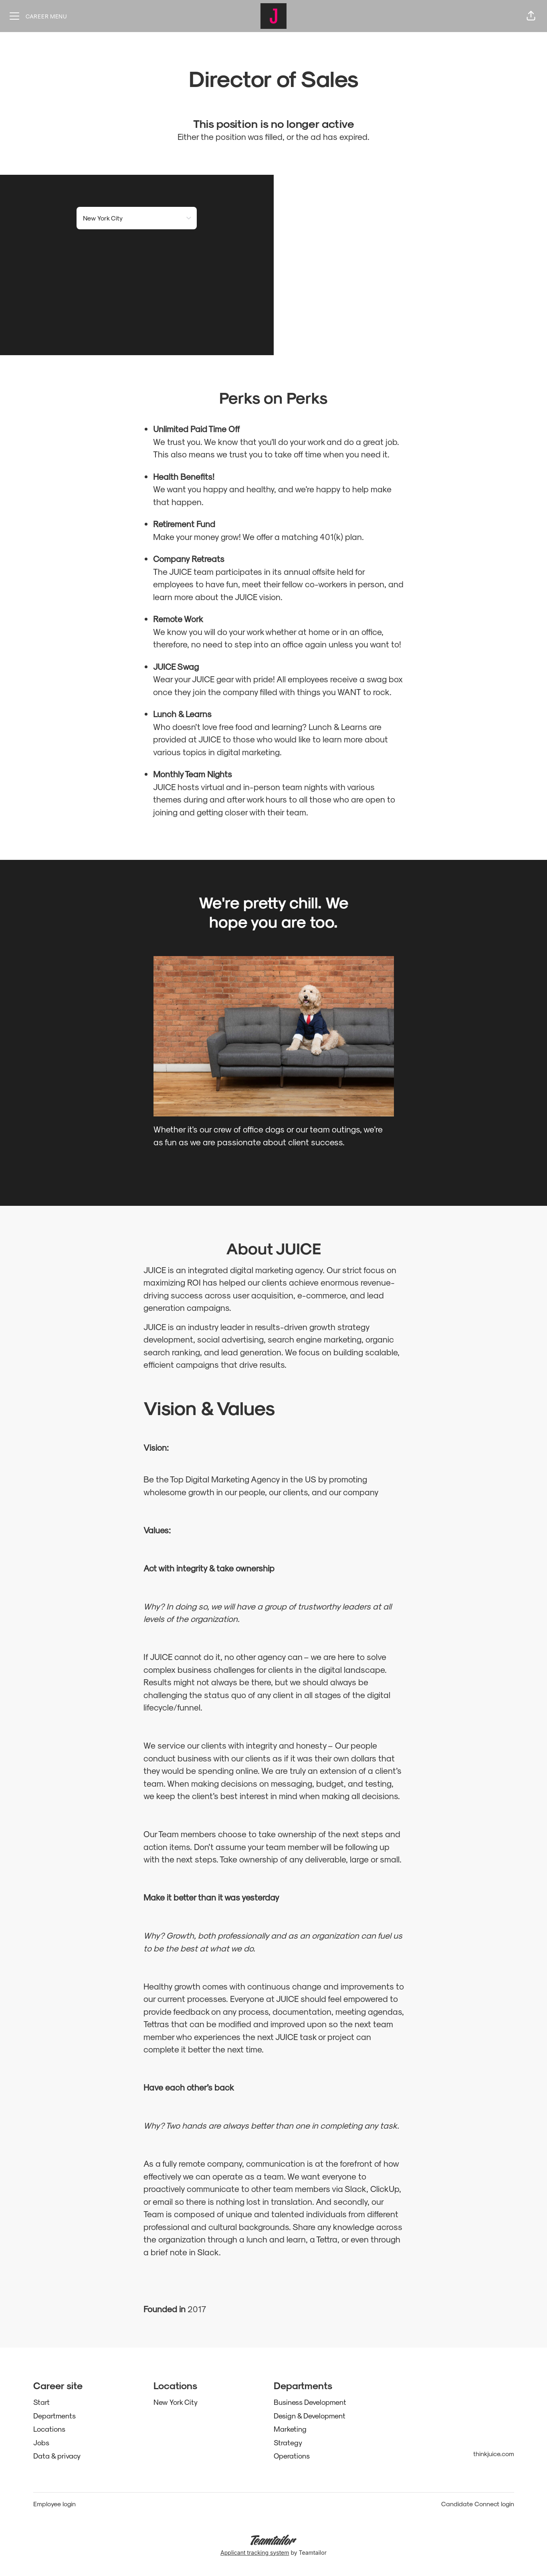  What do you see at coordinates (290, 2428) in the screenshot?
I see `Marketing` at bounding box center [290, 2428].